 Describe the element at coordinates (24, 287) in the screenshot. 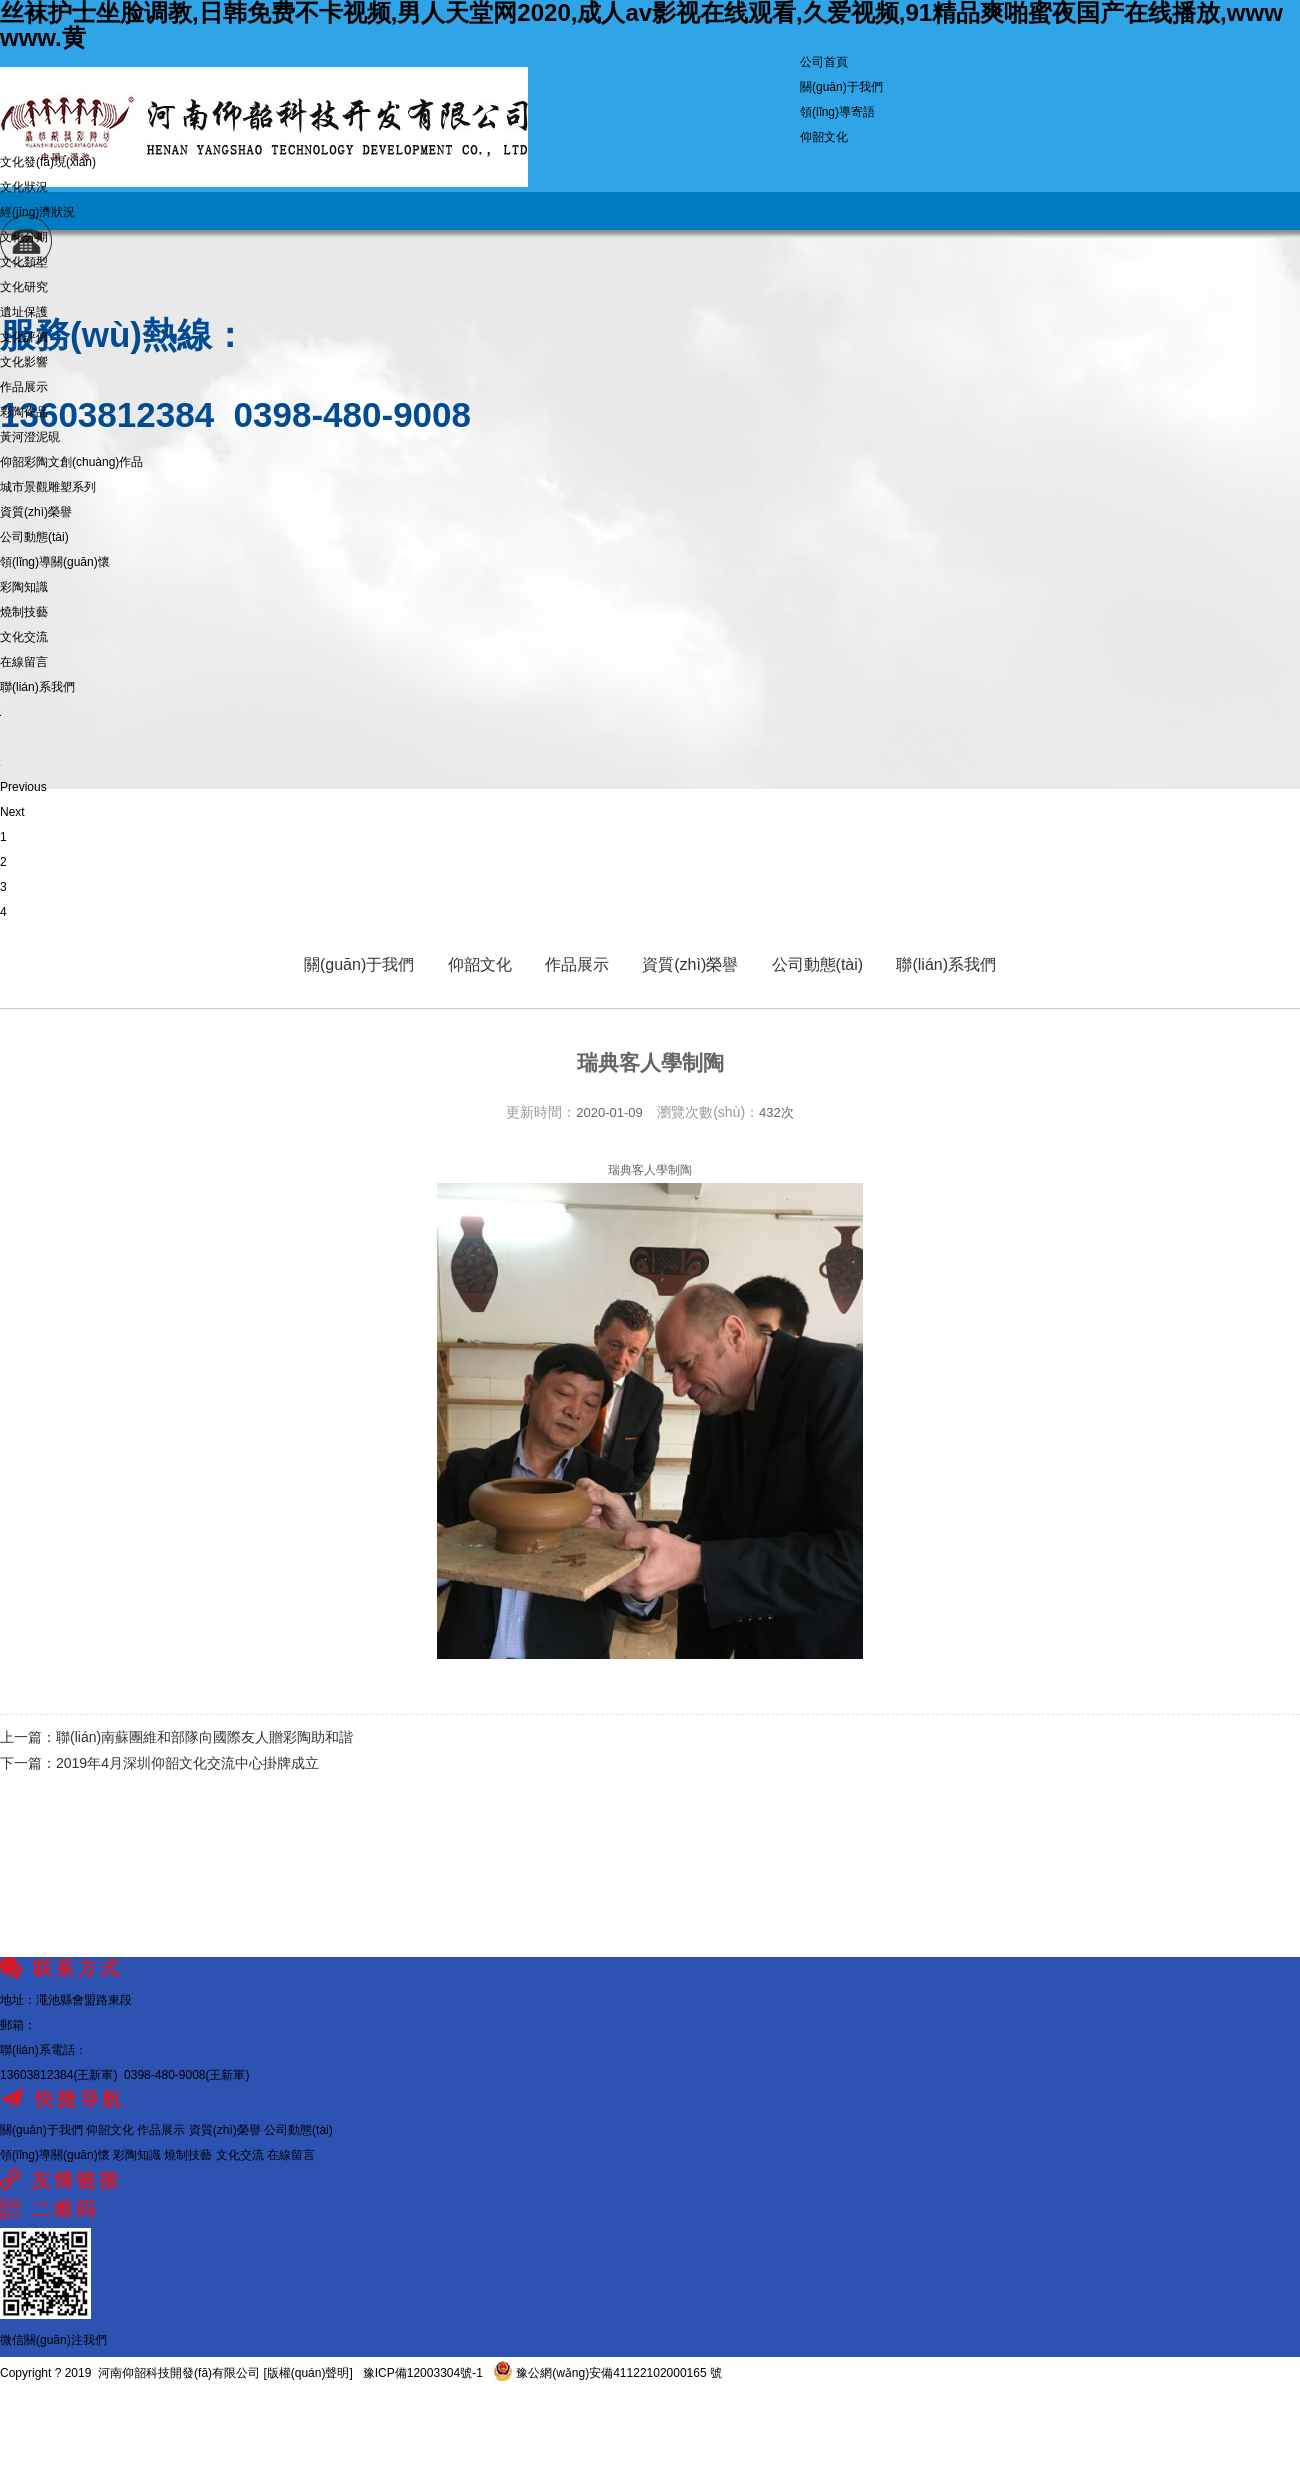

I see `文化研究` at that location.